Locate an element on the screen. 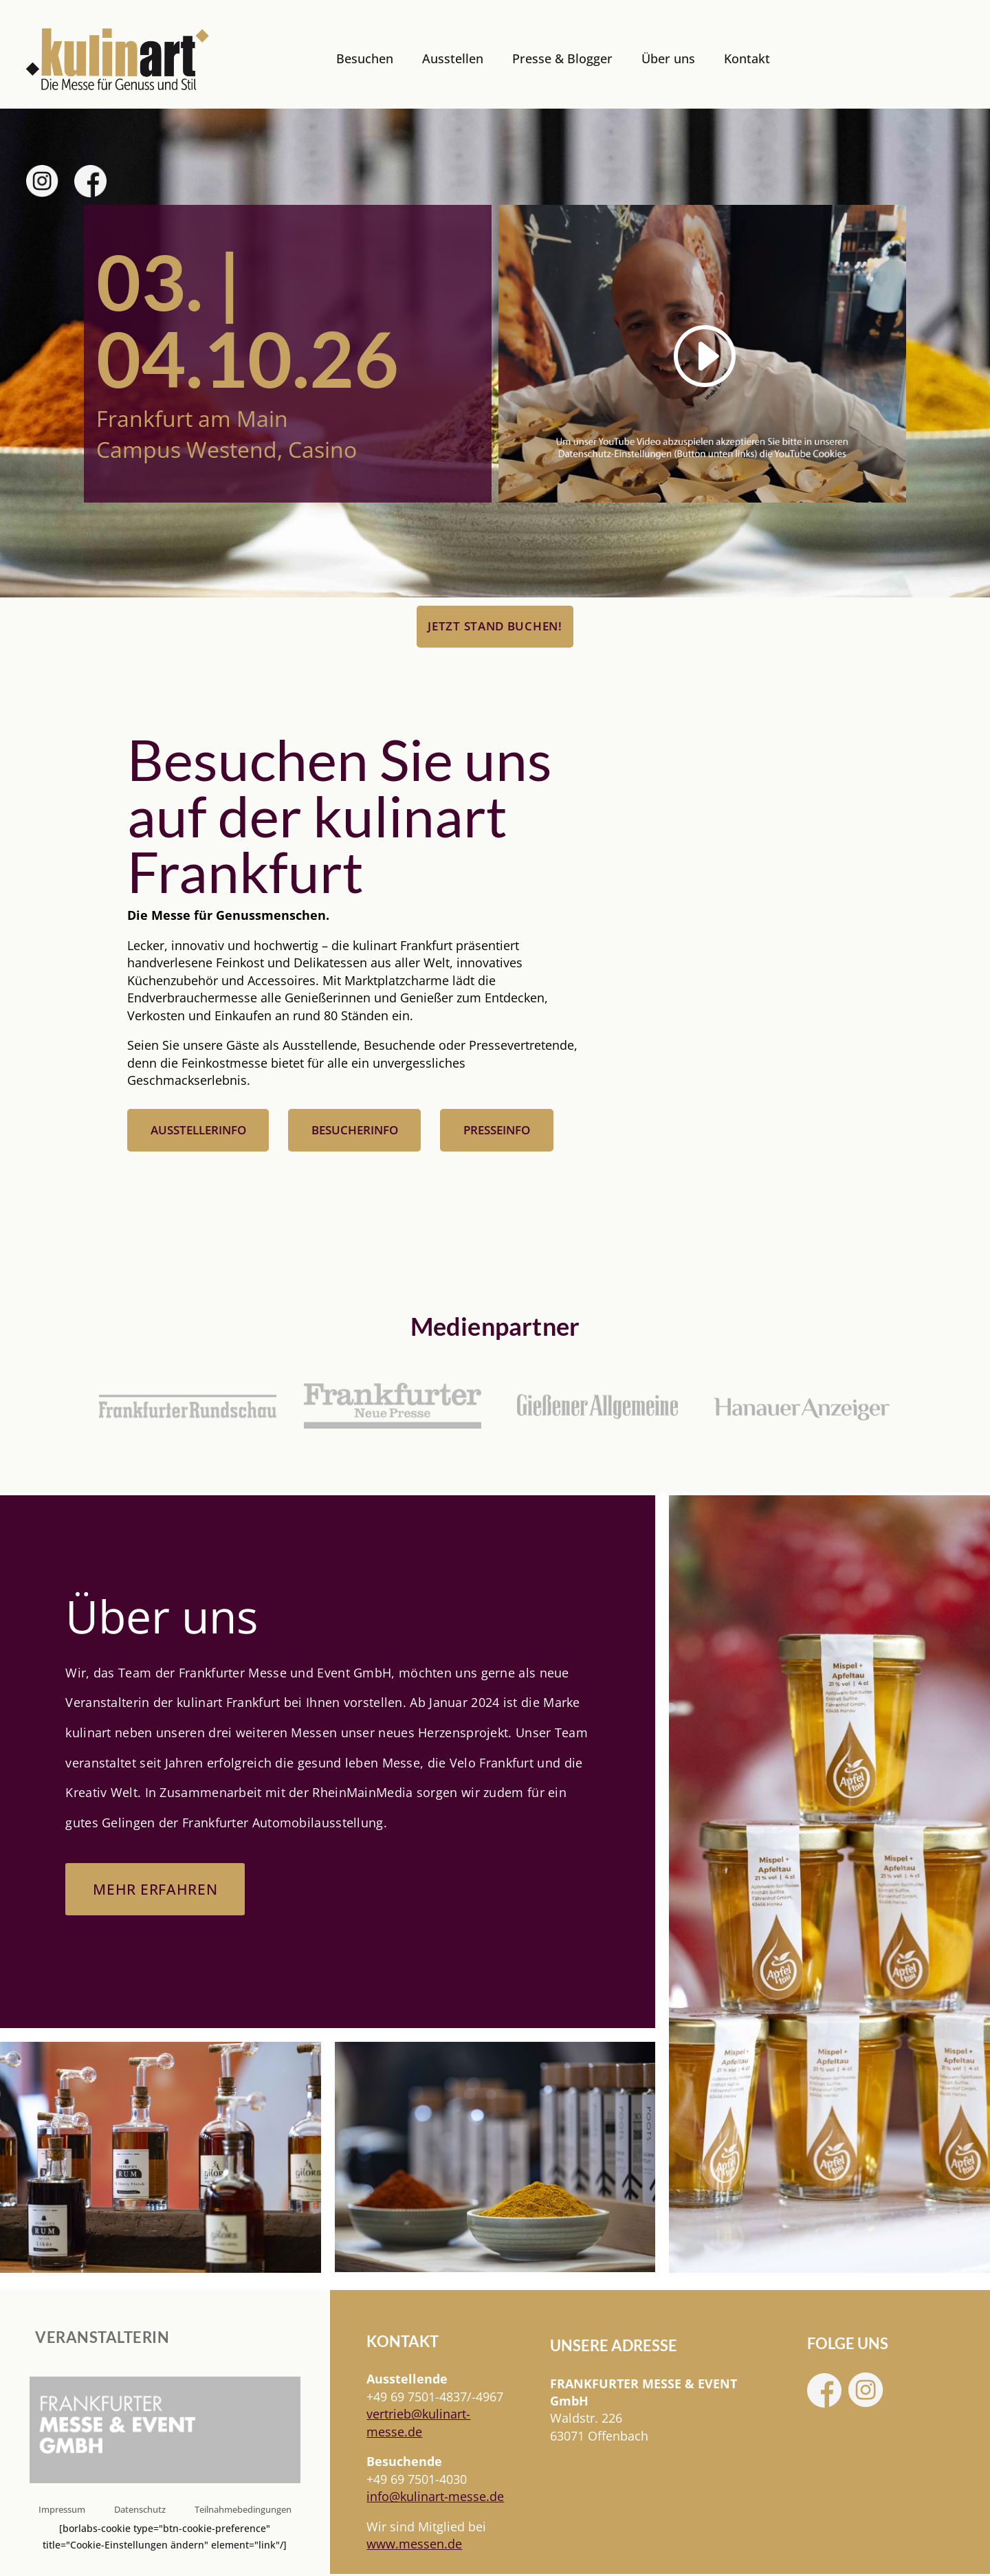  Presseinfo [button] is located at coordinates (496, 1130).